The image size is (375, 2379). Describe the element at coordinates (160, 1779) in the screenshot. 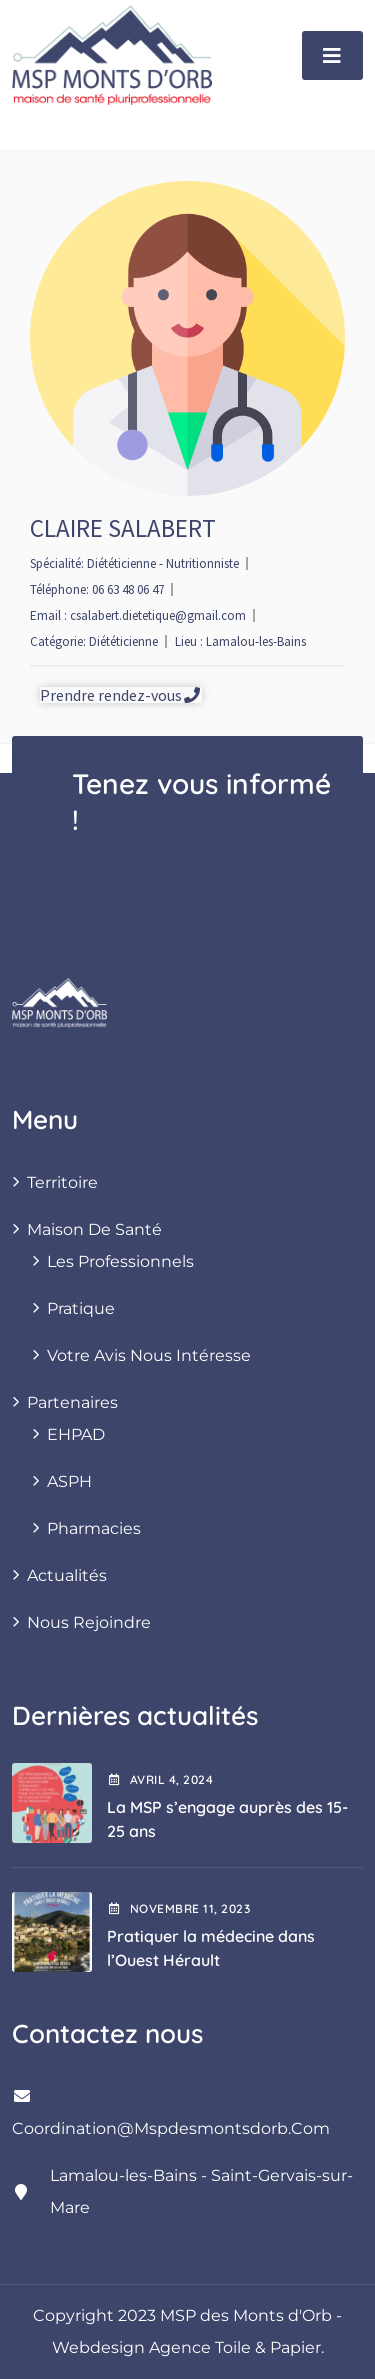

I see `avril , 2024` at that location.